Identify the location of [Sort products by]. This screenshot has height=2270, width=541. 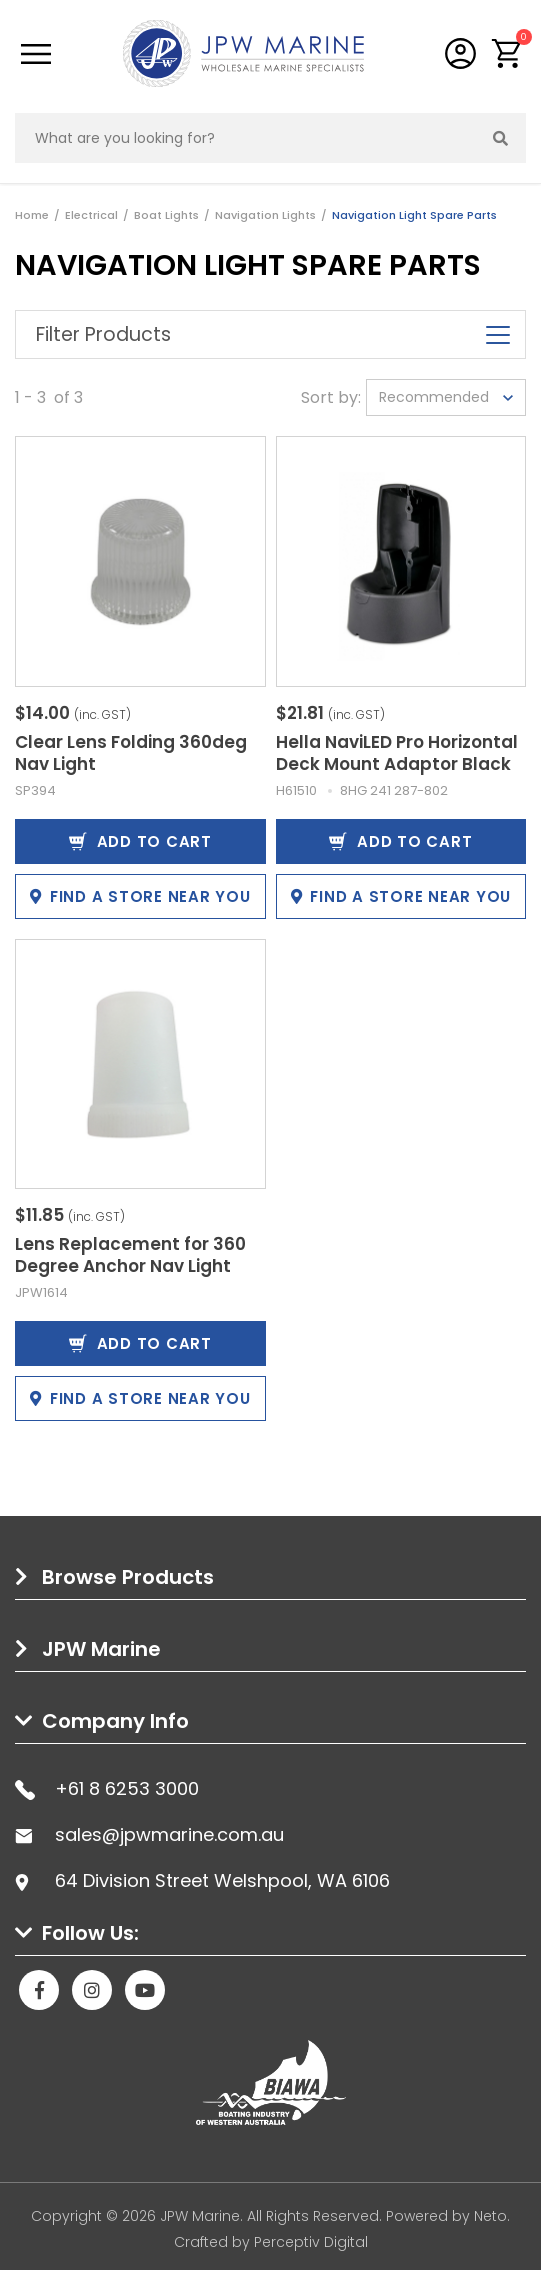
(446, 397).